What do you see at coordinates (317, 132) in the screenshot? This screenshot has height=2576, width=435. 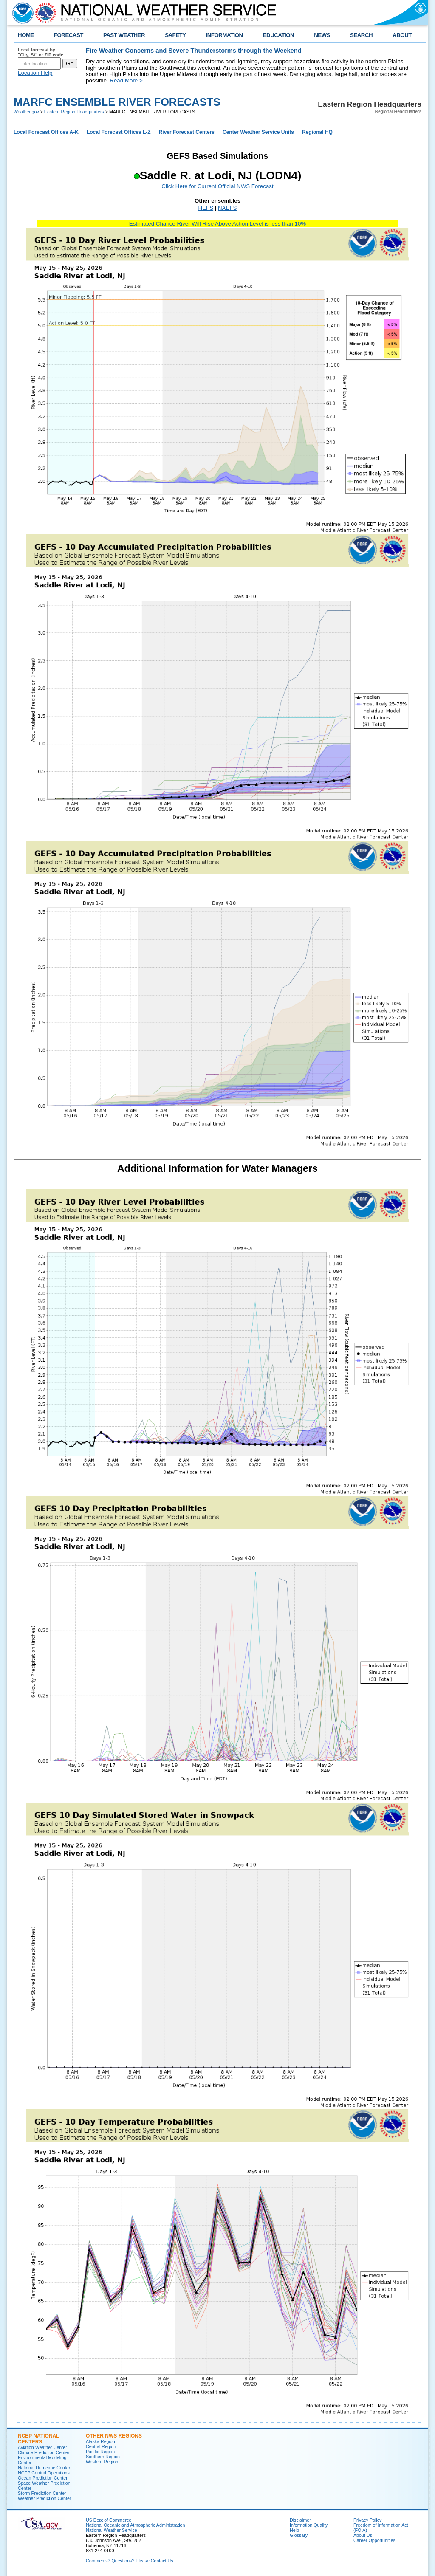 I see `Regional HQ` at bounding box center [317, 132].